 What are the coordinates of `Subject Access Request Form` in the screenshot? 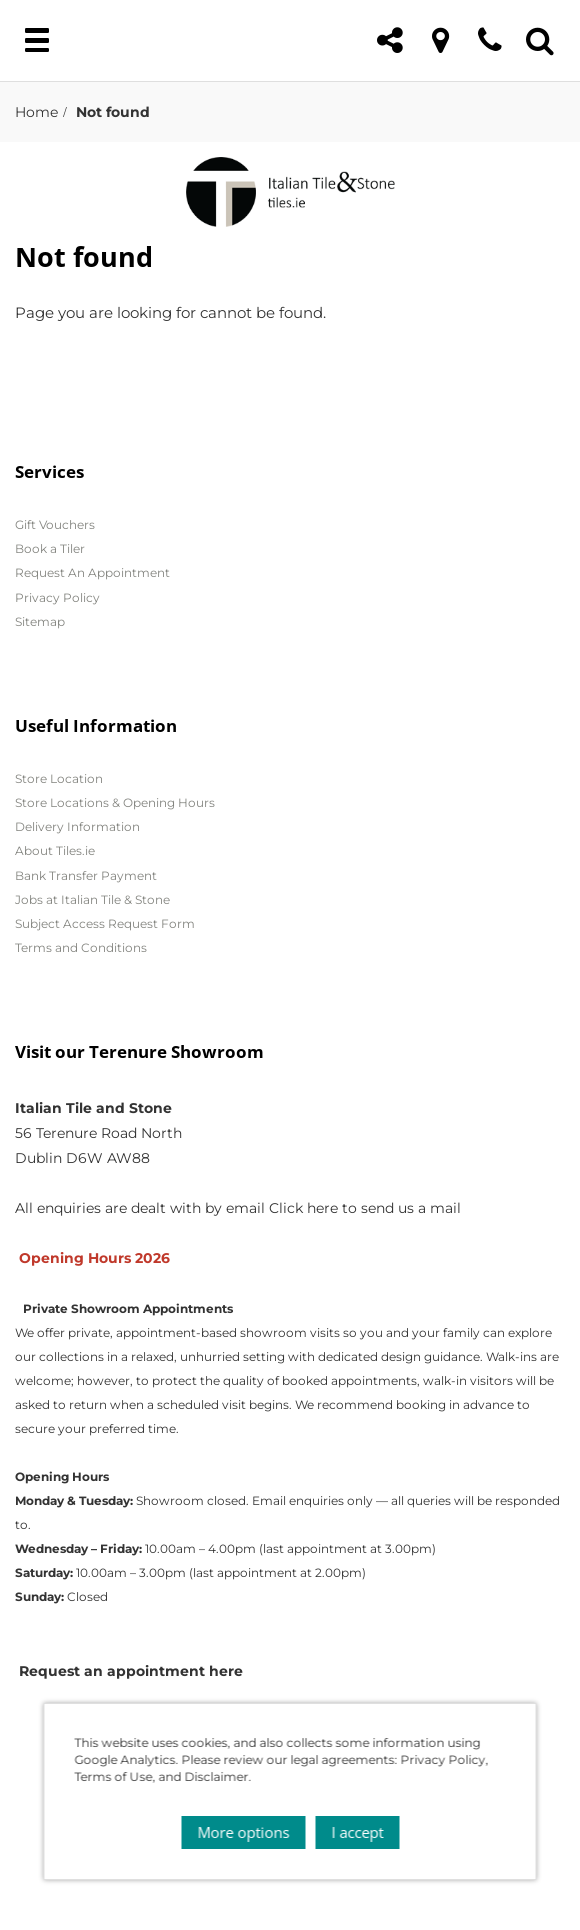 It's located at (105, 923).